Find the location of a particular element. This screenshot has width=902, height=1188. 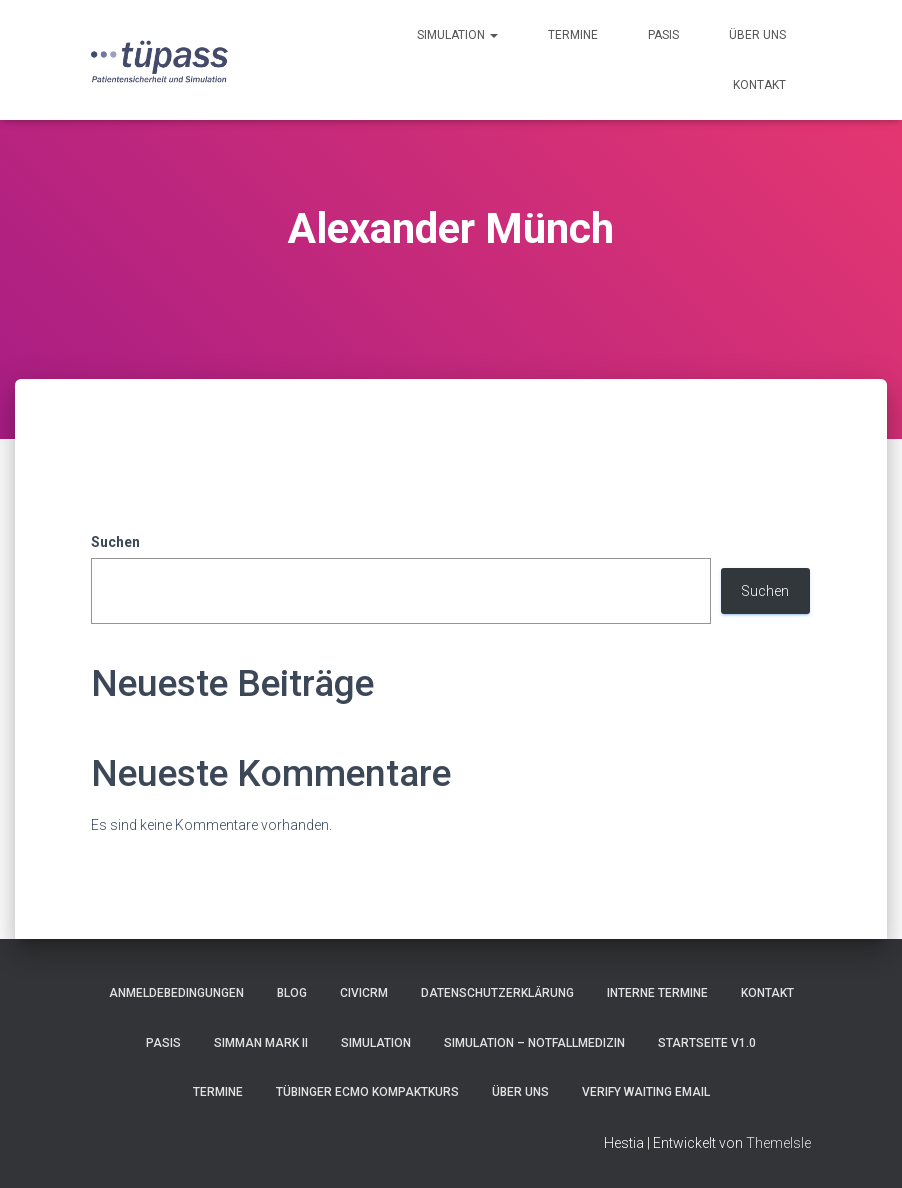

Anmeldebedingungen is located at coordinates (176, 993).